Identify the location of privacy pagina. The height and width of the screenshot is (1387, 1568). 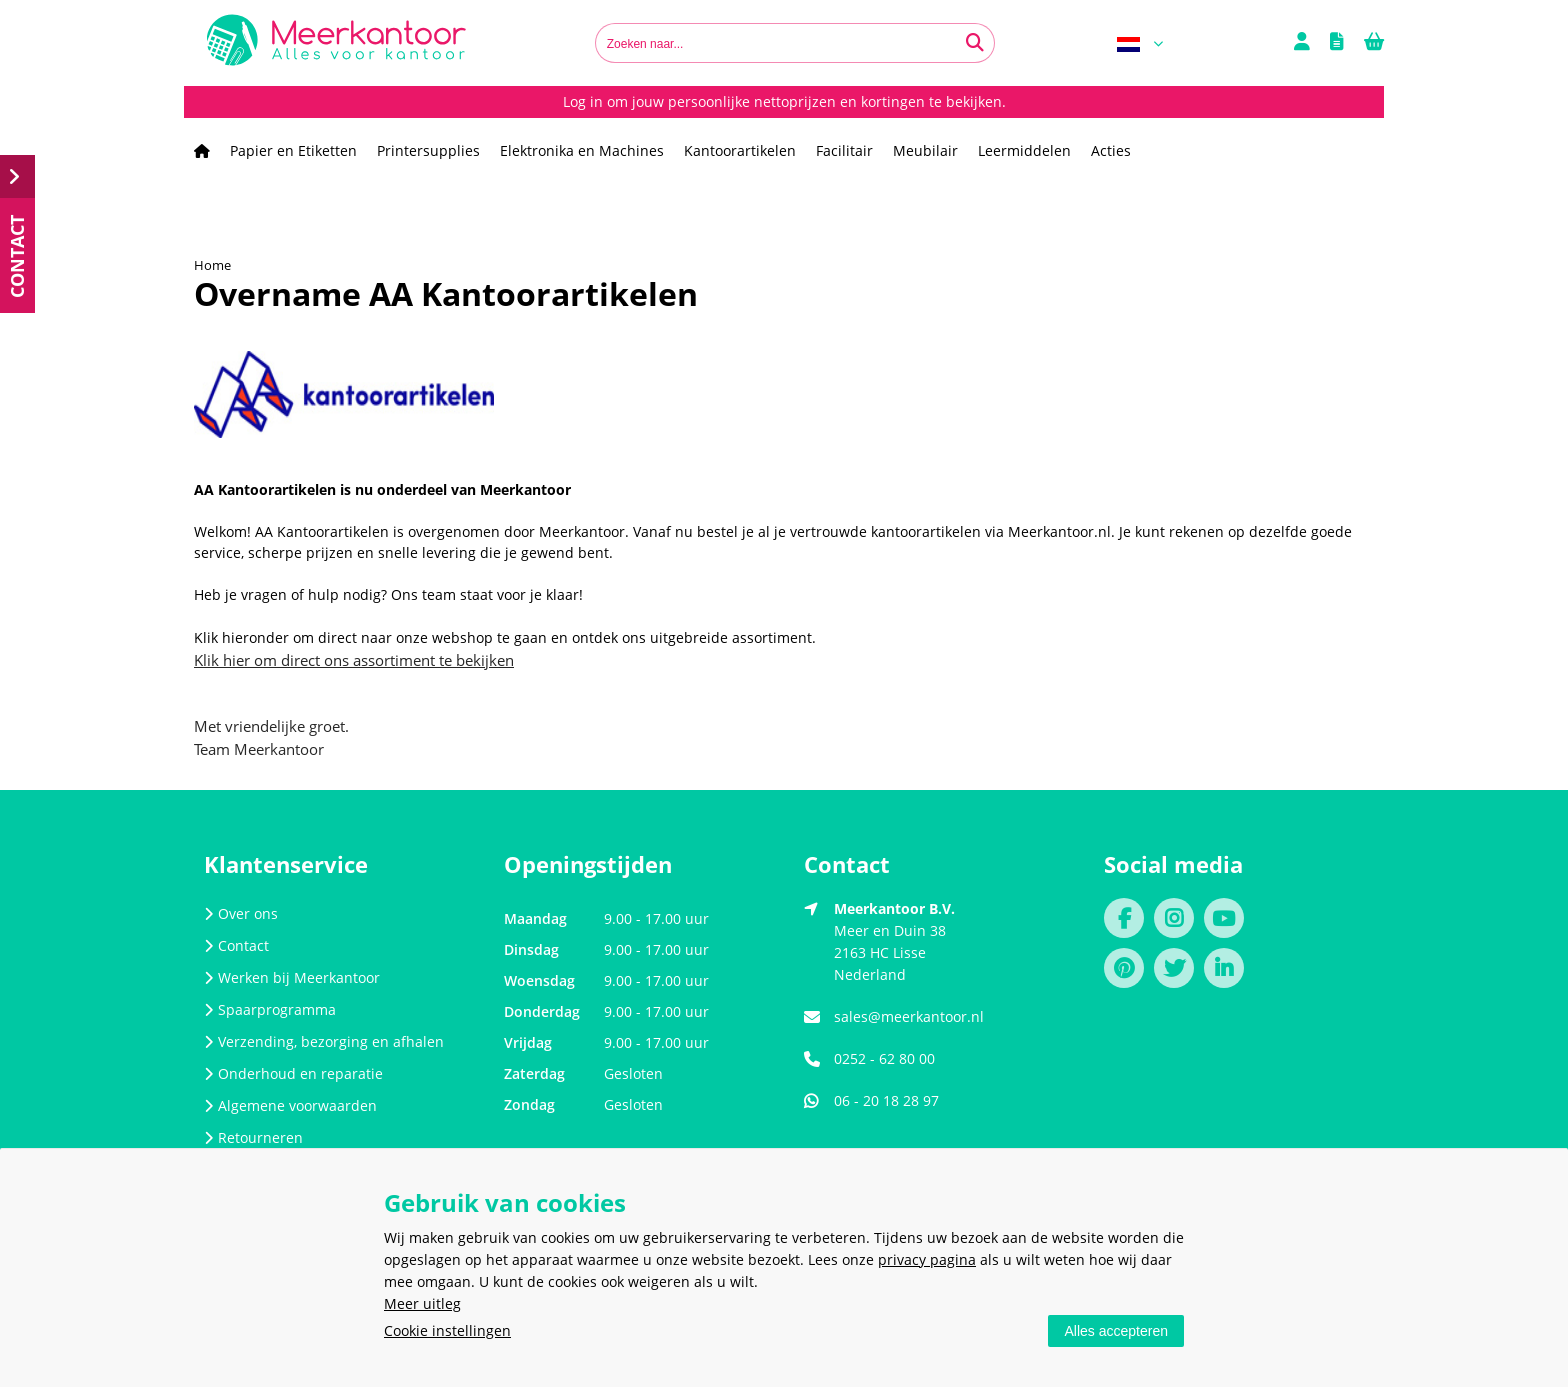
(927, 1259).